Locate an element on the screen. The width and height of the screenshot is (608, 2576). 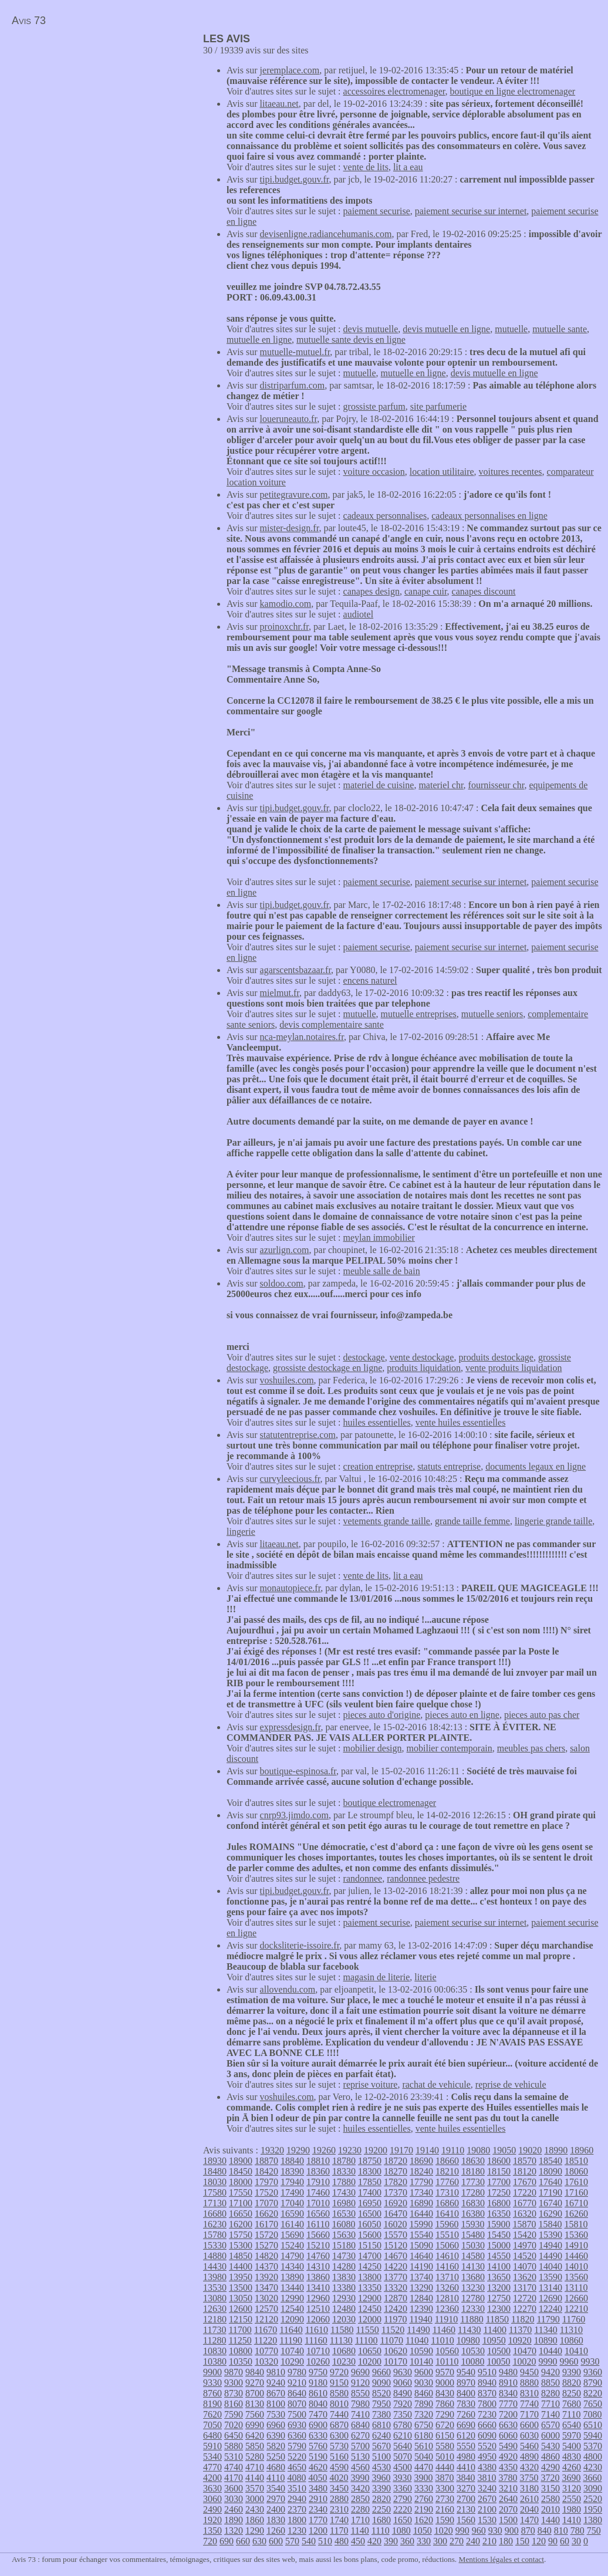
18180 is located at coordinates (473, 2171).